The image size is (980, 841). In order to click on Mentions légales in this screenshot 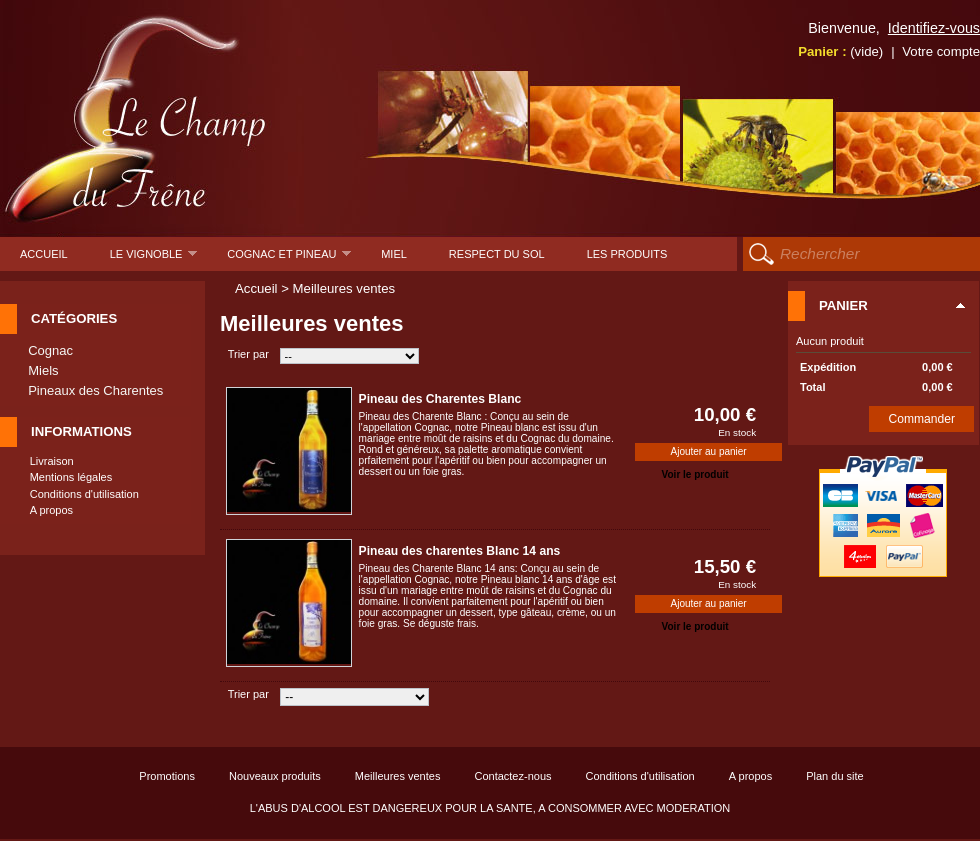, I will do `click(71, 477)`.